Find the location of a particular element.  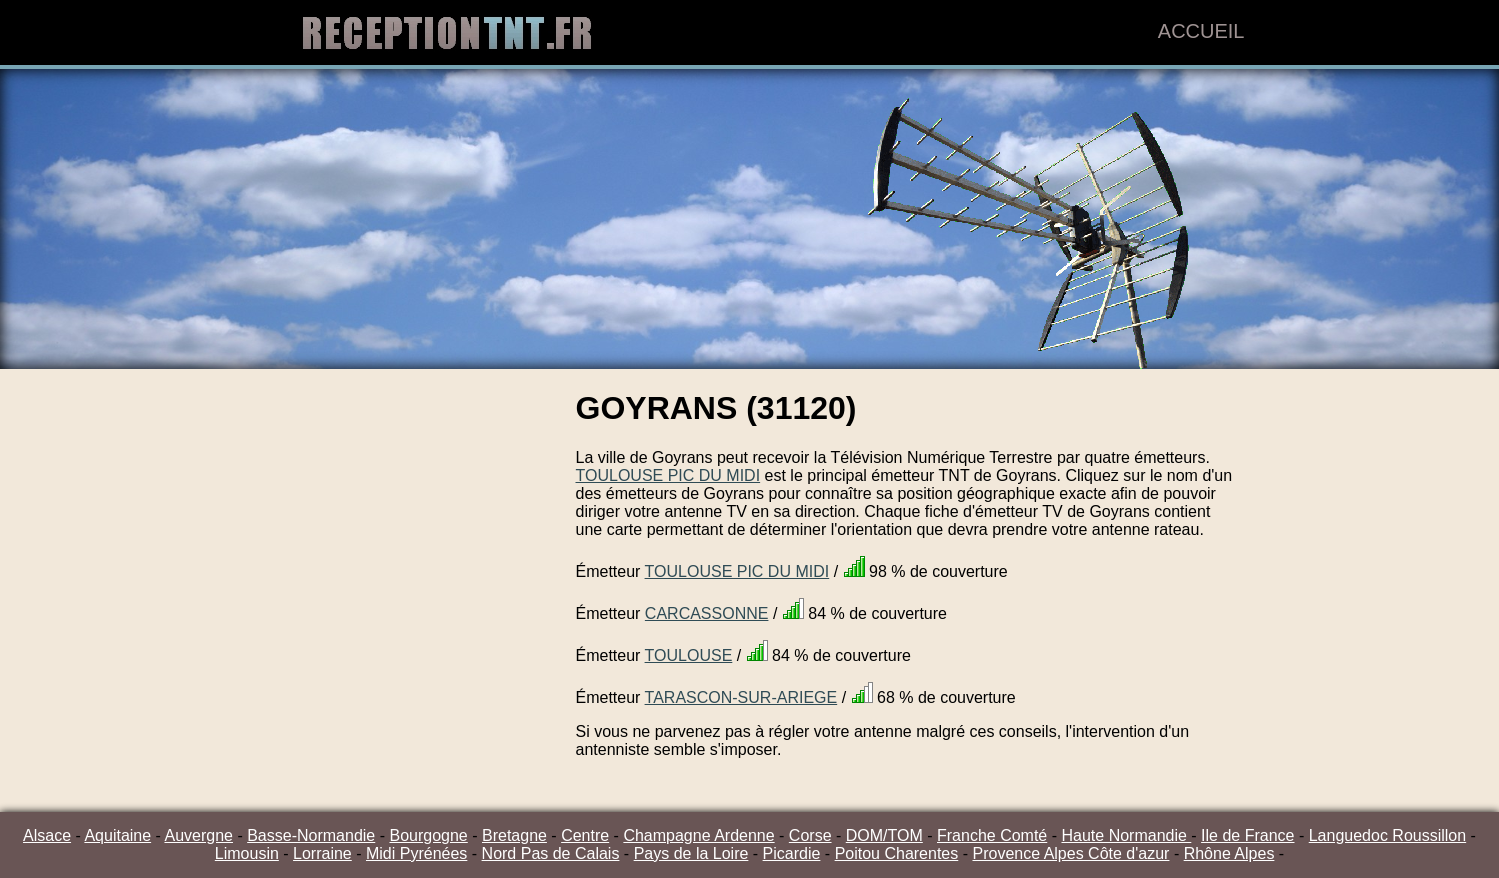

Provence Alpes Côte d'azur is located at coordinates (1070, 853).